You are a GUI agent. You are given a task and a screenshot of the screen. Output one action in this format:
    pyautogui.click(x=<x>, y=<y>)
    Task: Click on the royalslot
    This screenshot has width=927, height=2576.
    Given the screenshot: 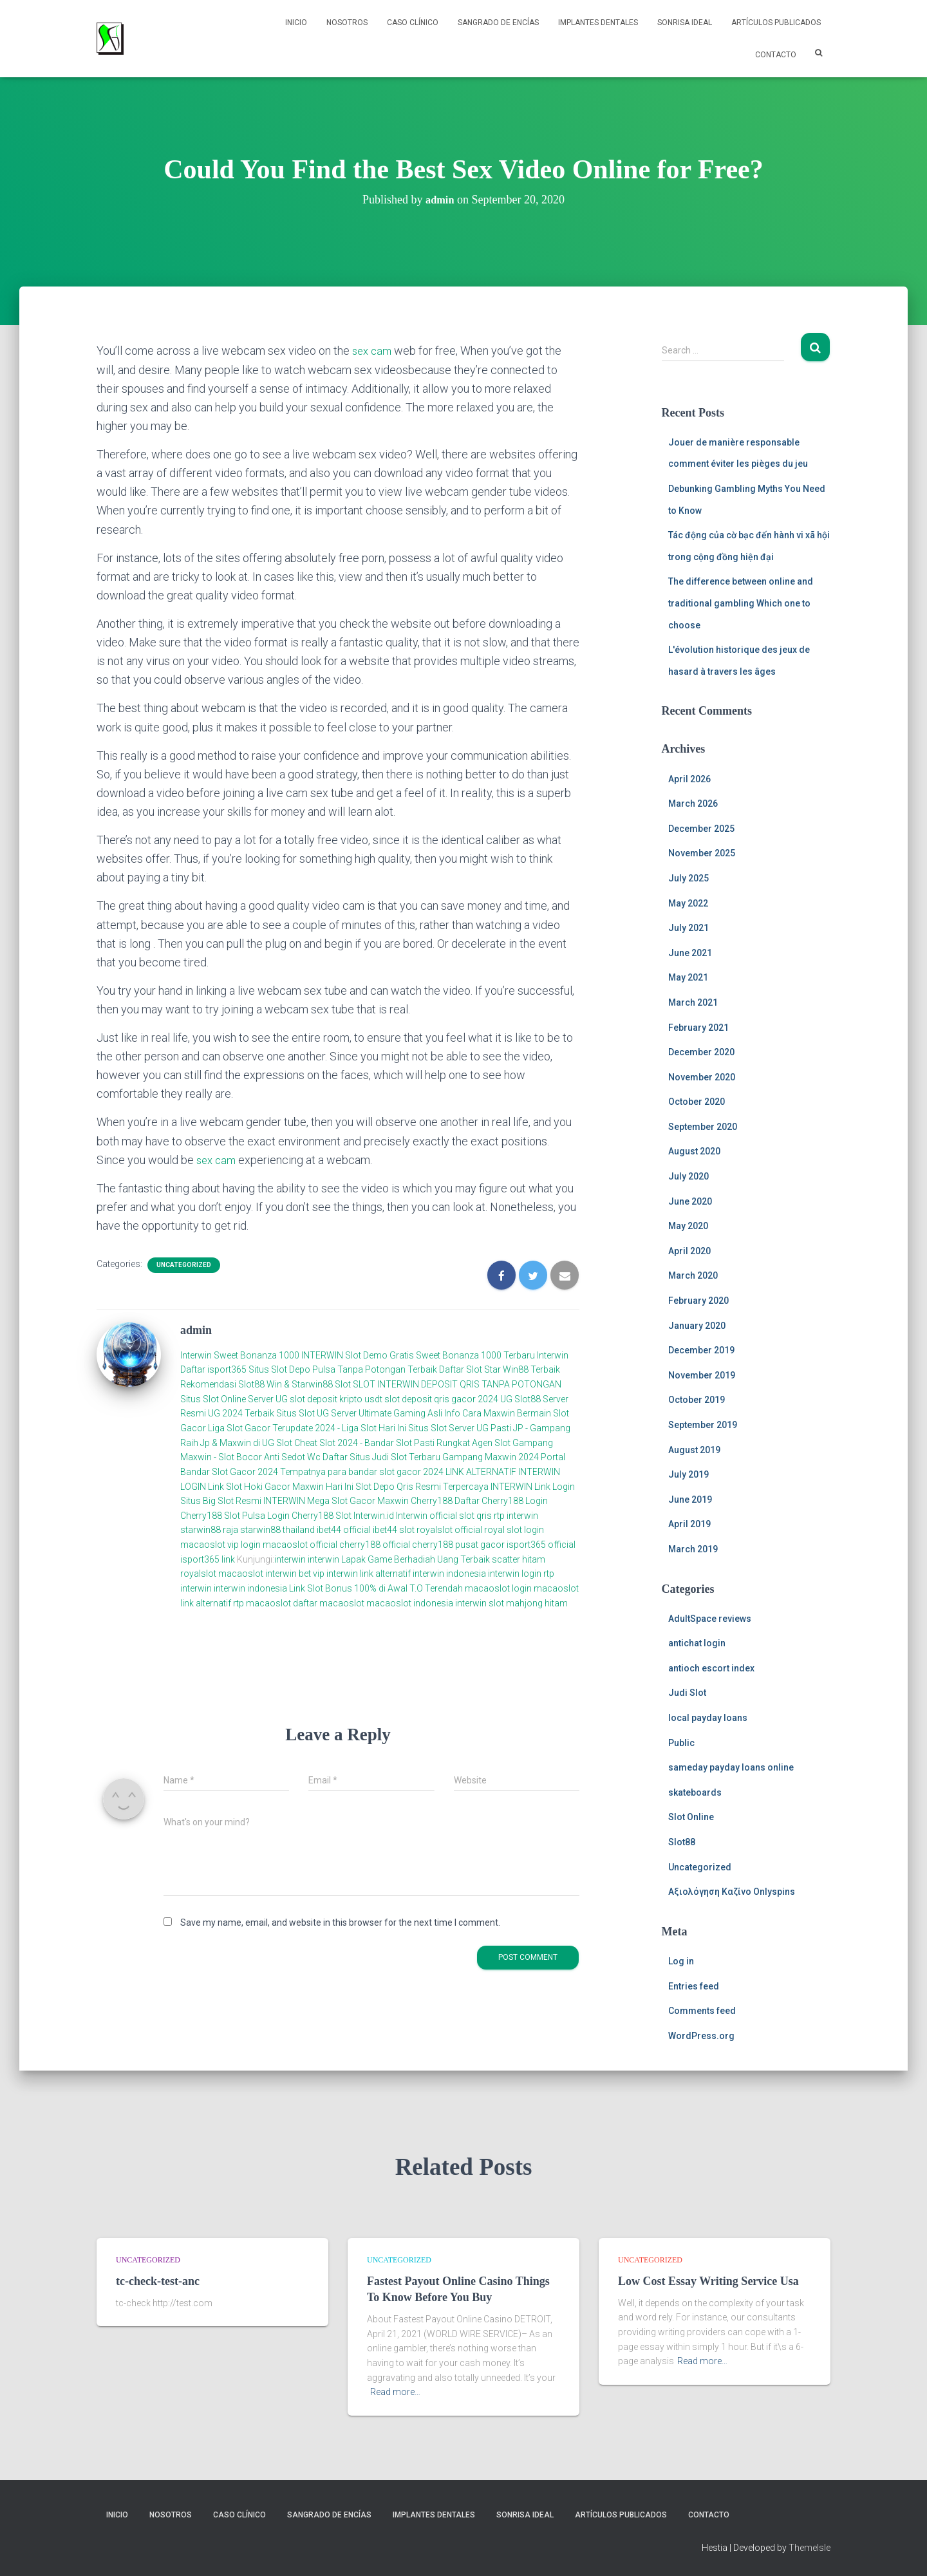 What is the action you would take?
    pyautogui.click(x=198, y=1573)
    